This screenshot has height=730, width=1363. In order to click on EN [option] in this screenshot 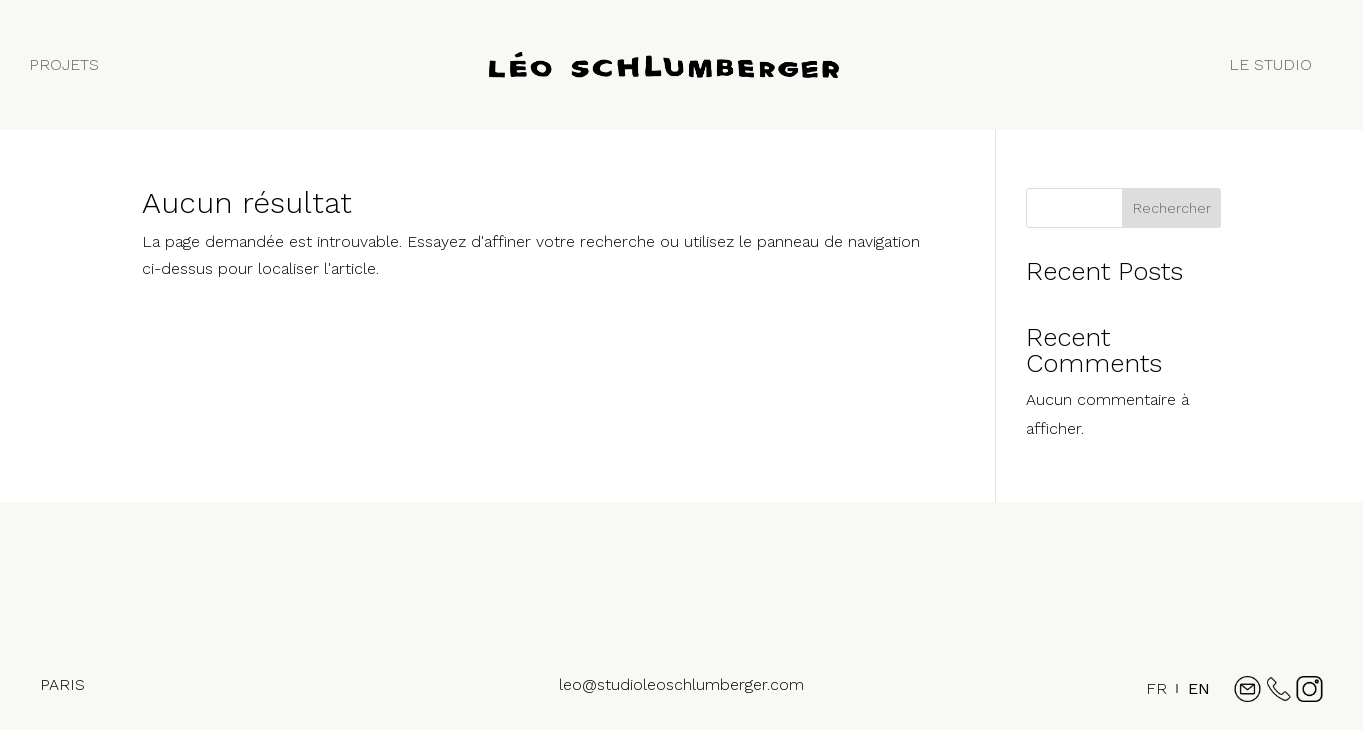, I will do `click(1199, 688)`.